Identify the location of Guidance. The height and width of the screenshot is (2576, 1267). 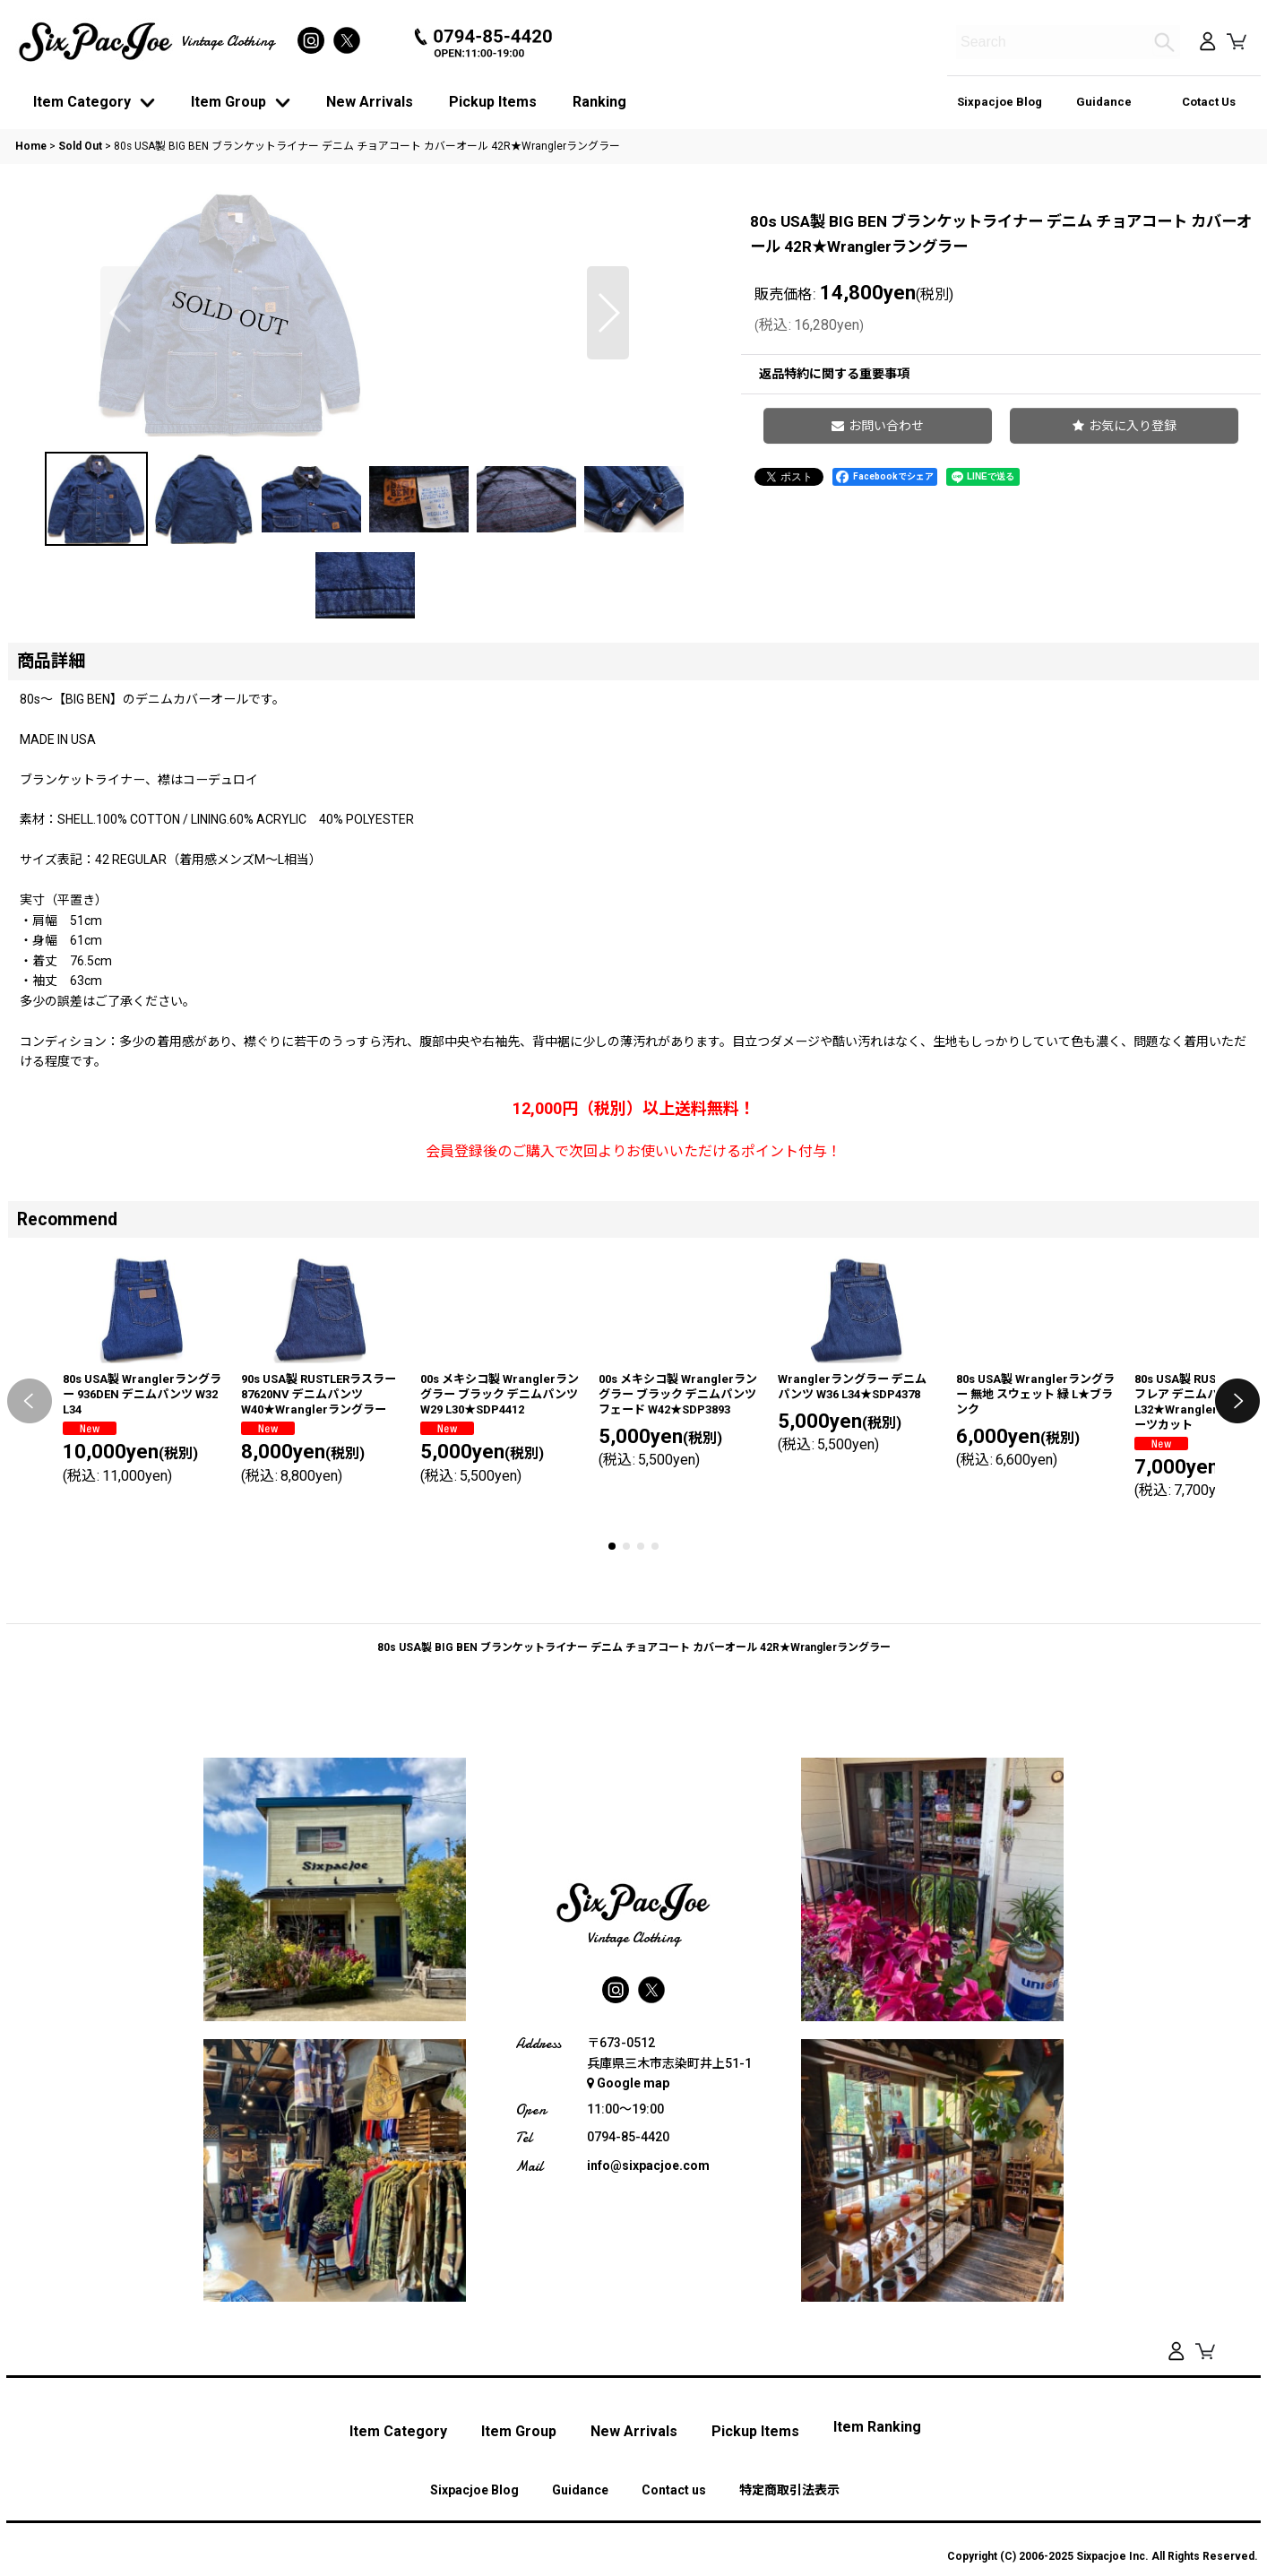
(1104, 101).